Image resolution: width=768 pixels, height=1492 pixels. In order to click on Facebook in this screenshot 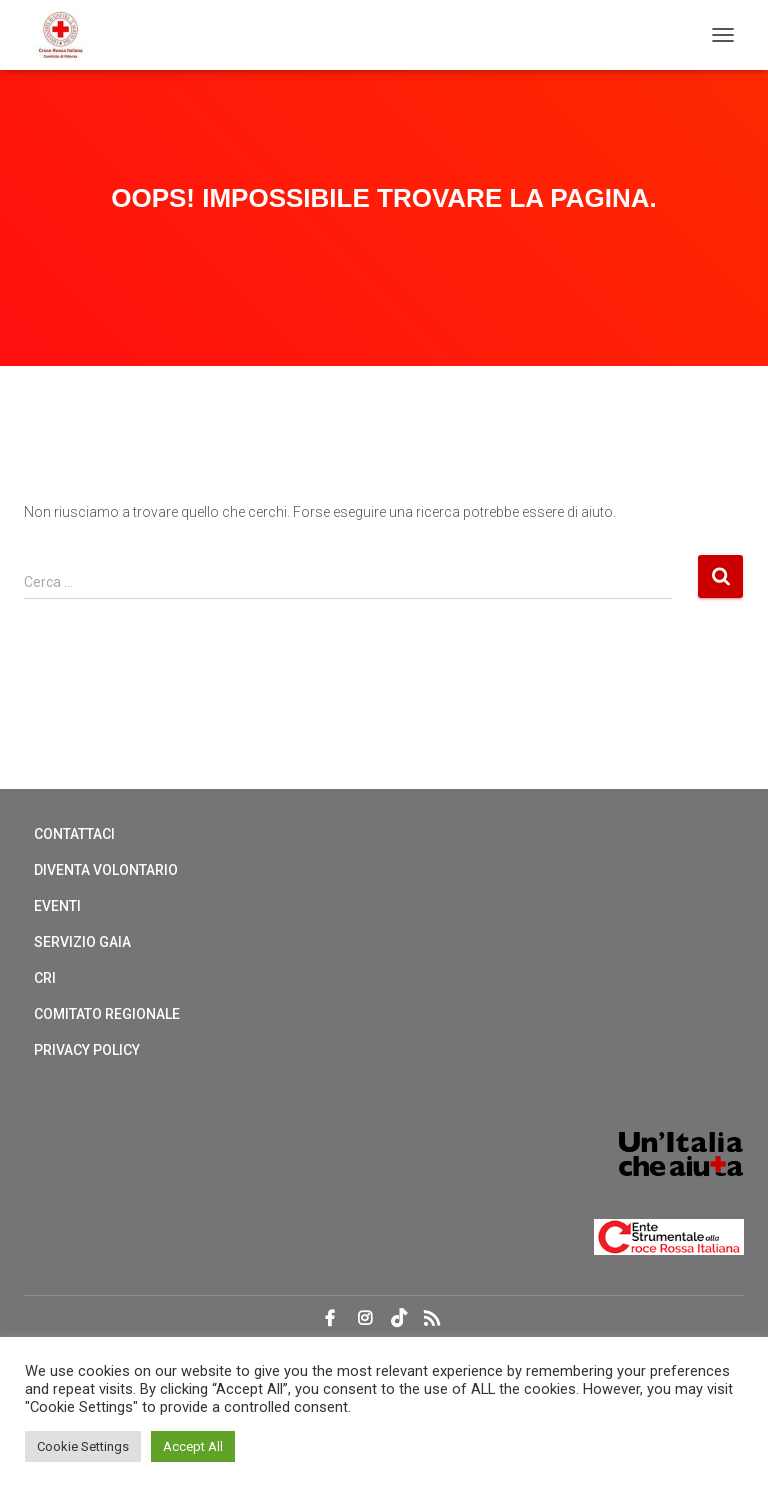, I will do `click(330, 1319)`.